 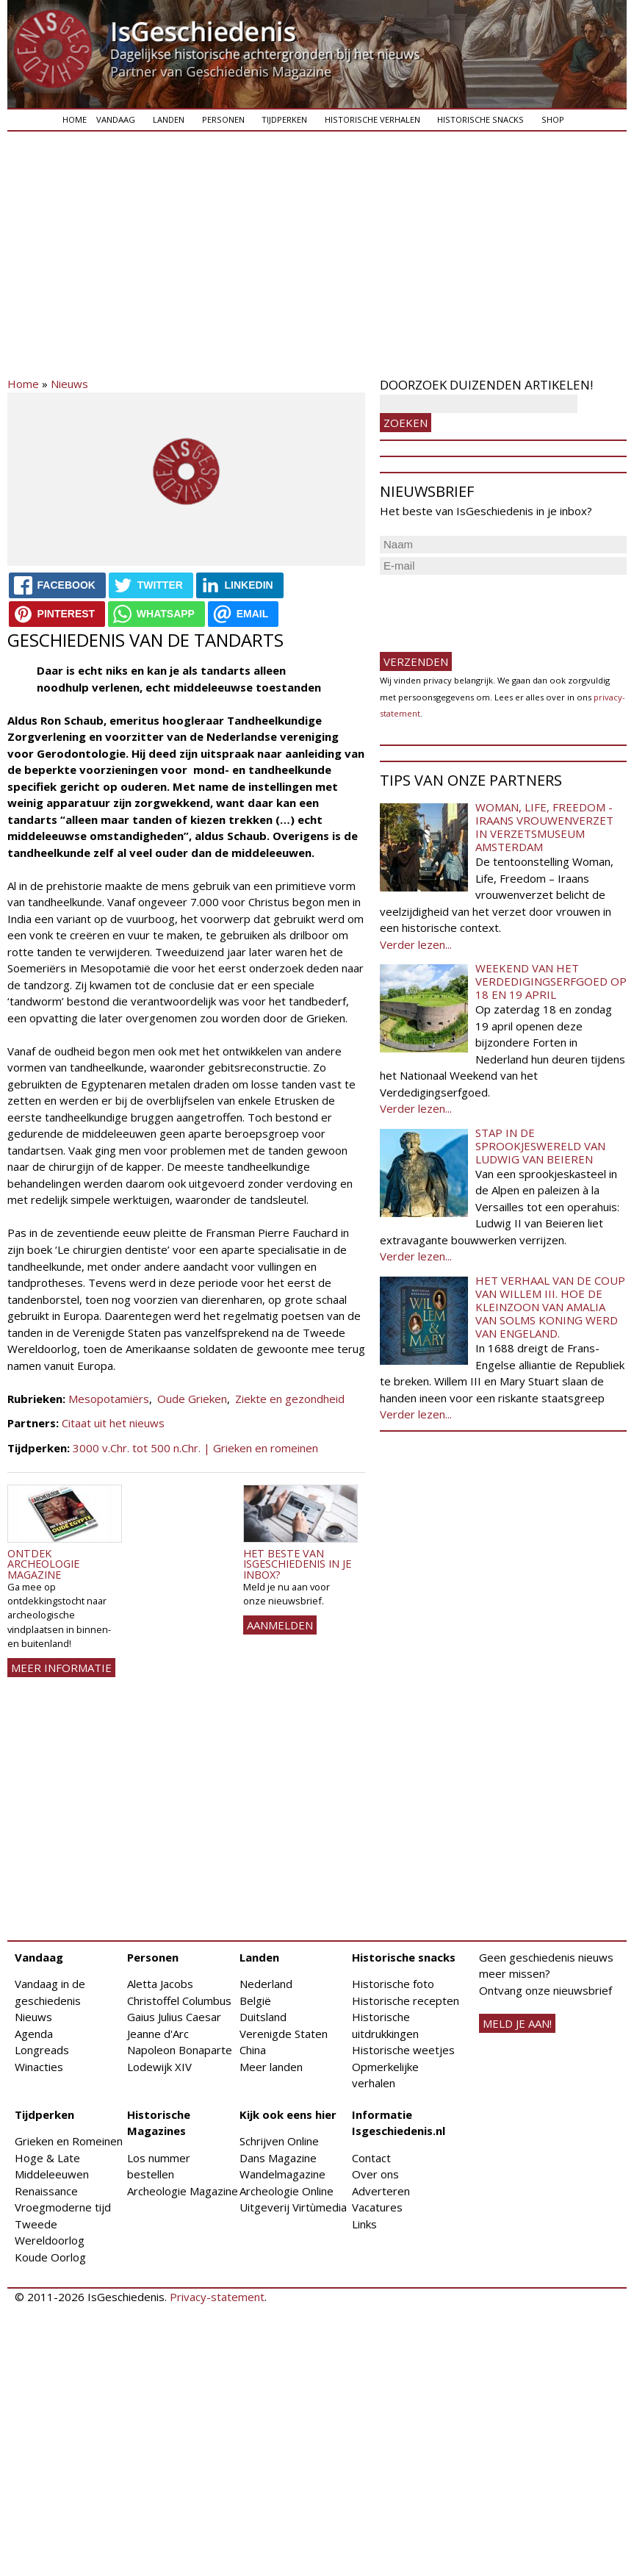 What do you see at coordinates (280, 1625) in the screenshot?
I see `AANMELDEN` at bounding box center [280, 1625].